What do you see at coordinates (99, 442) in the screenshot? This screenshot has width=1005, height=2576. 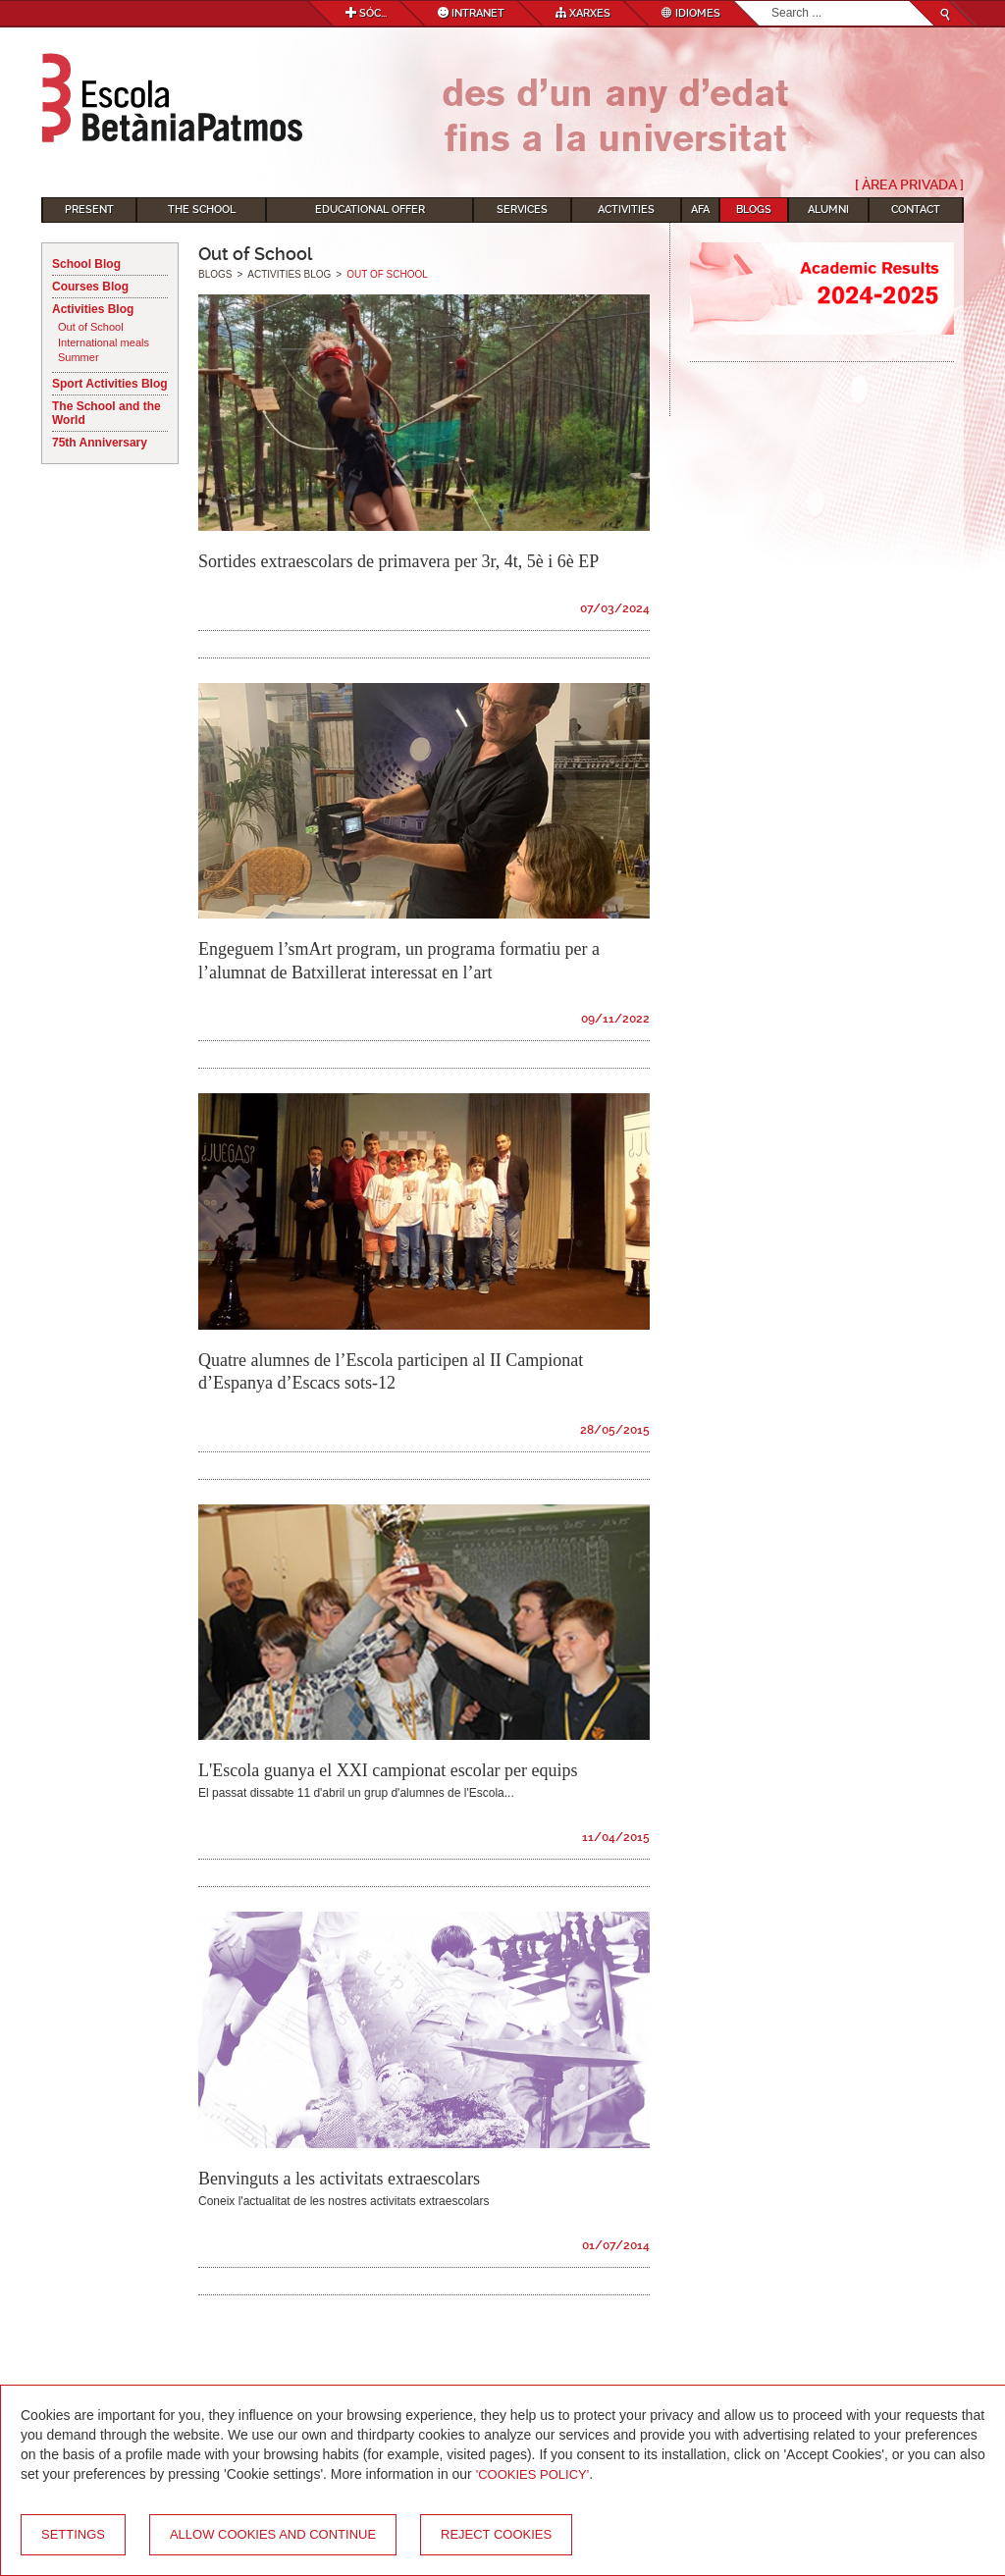 I see `75th Anniversary` at bounding box center [99, 442].